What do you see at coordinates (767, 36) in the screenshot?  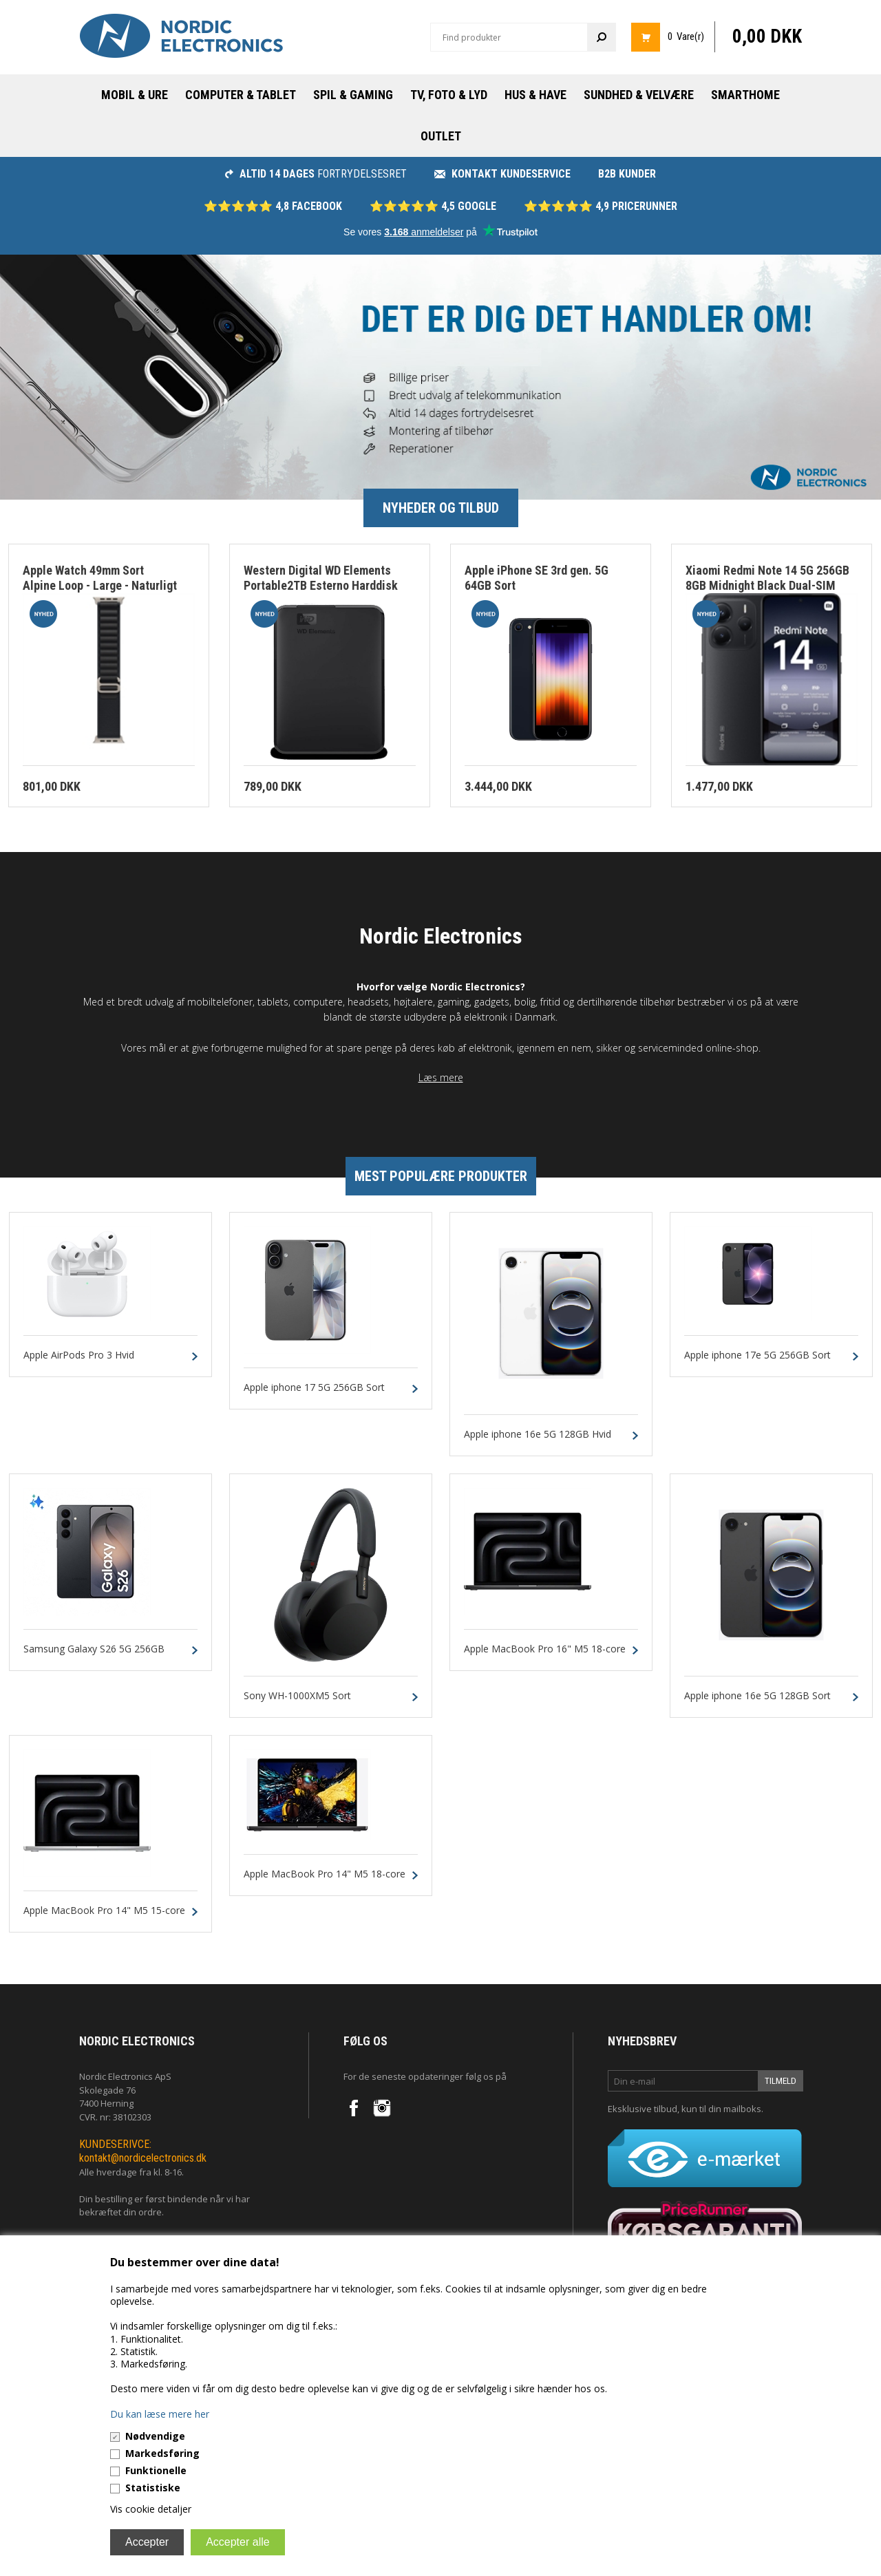 I see `0,00 DKK` at bounding box center [767, 36].